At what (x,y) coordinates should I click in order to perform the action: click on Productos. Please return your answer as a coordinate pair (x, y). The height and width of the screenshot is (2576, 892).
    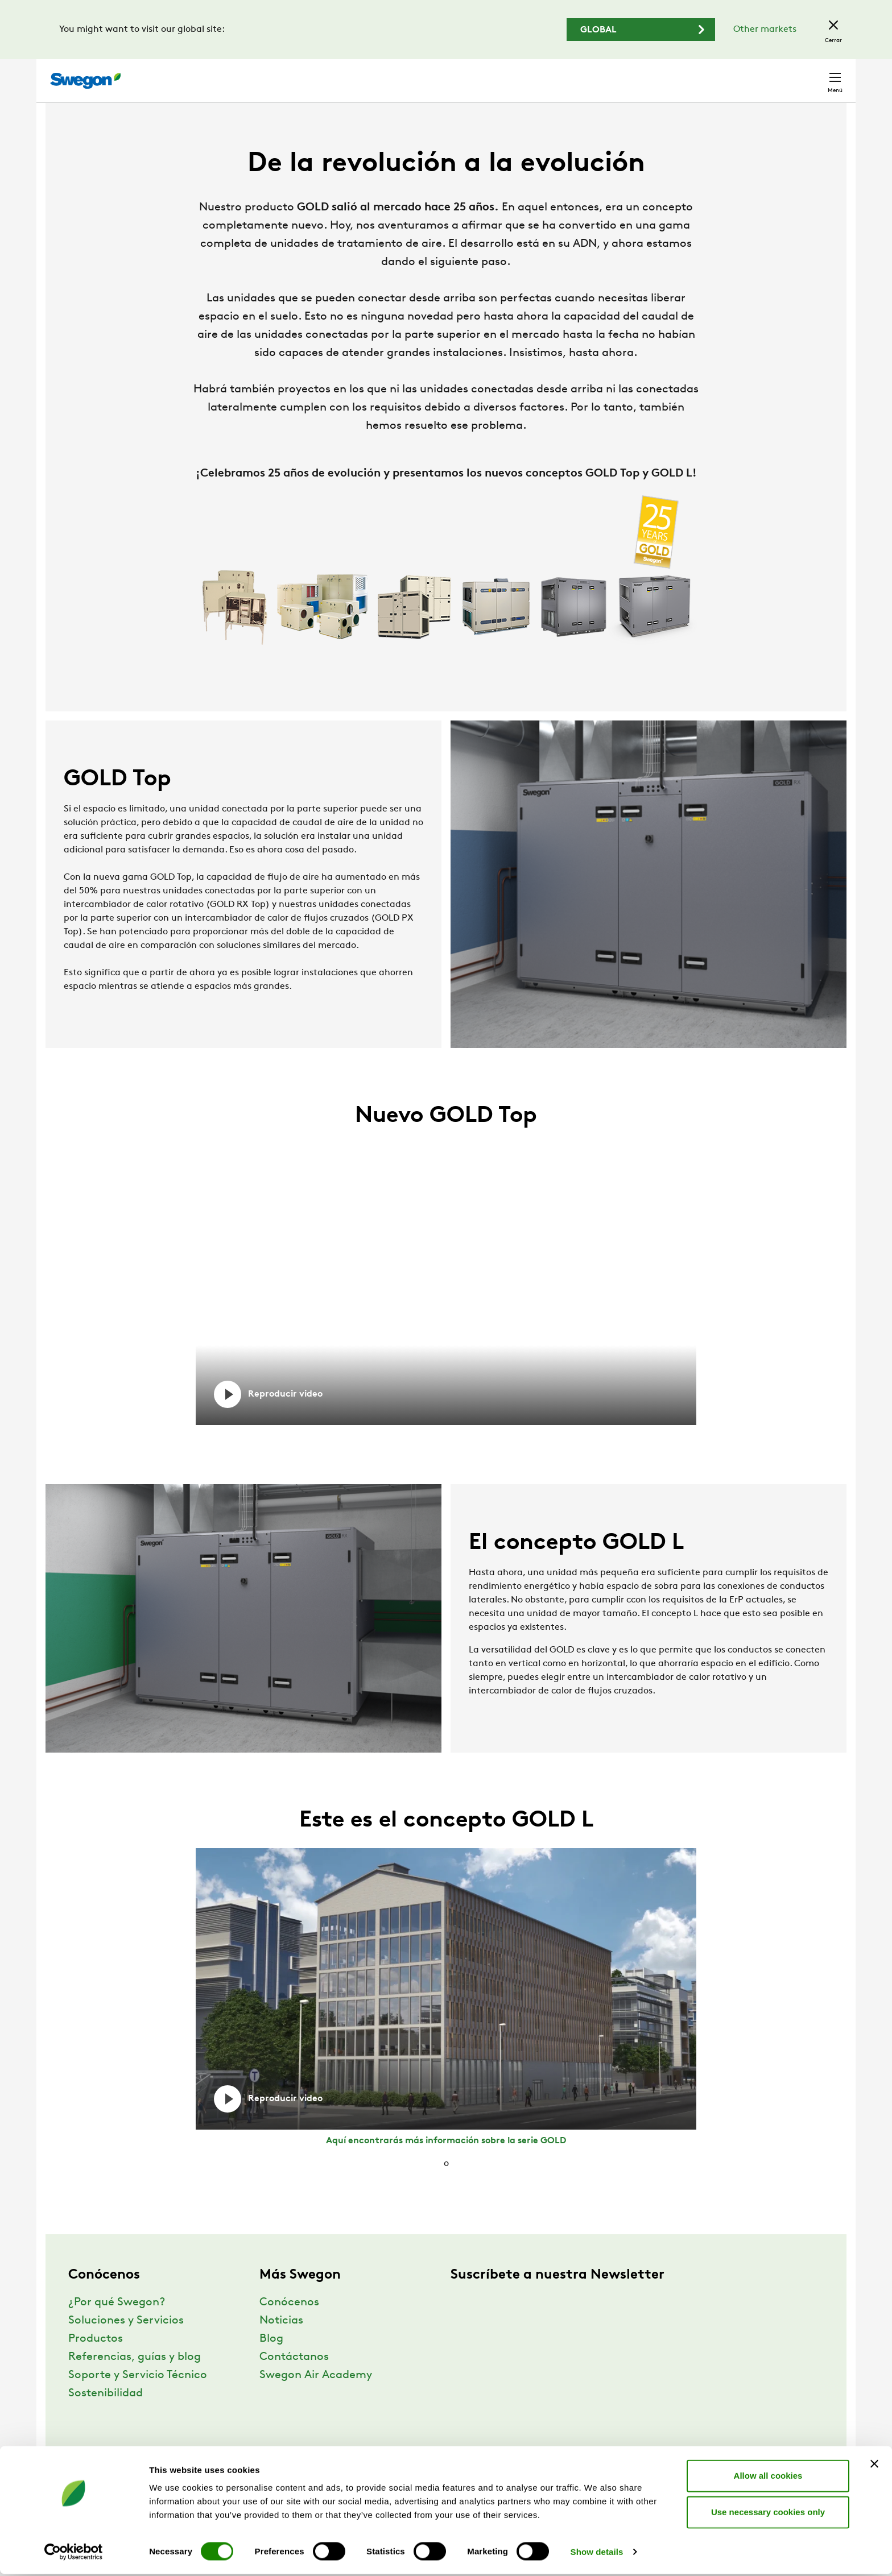
    Looking at the image, I should click on (95, 2360).